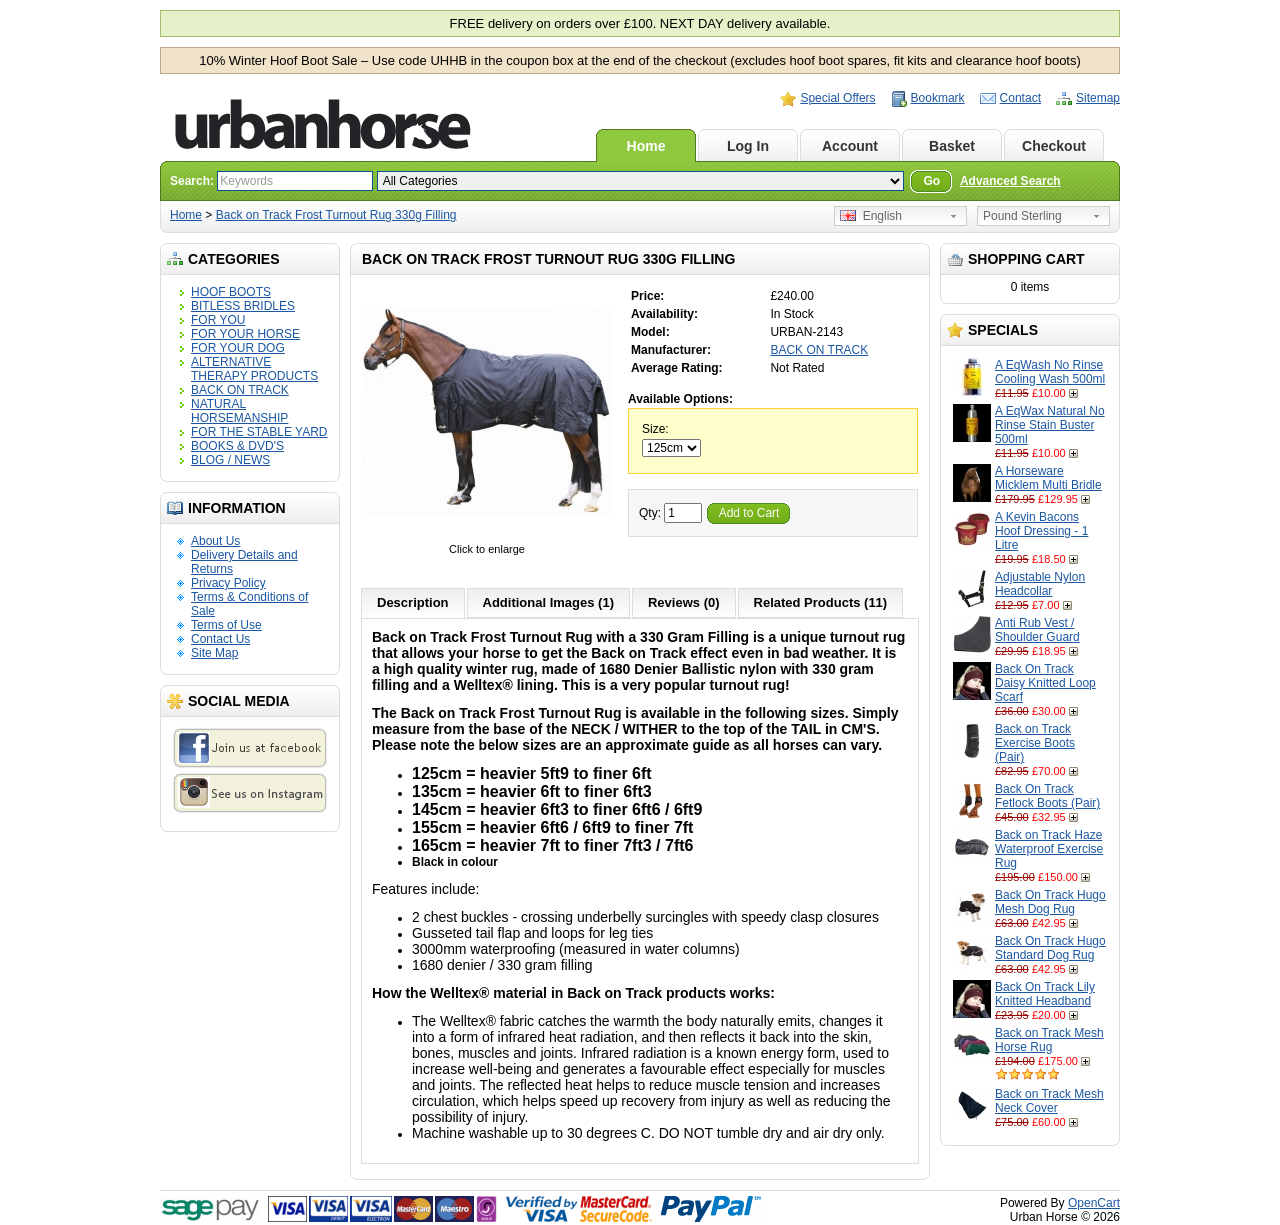  Describe the element at coordinates (237, 446) in the screenshot. I see `BOOKS & DVD'S` at that location.